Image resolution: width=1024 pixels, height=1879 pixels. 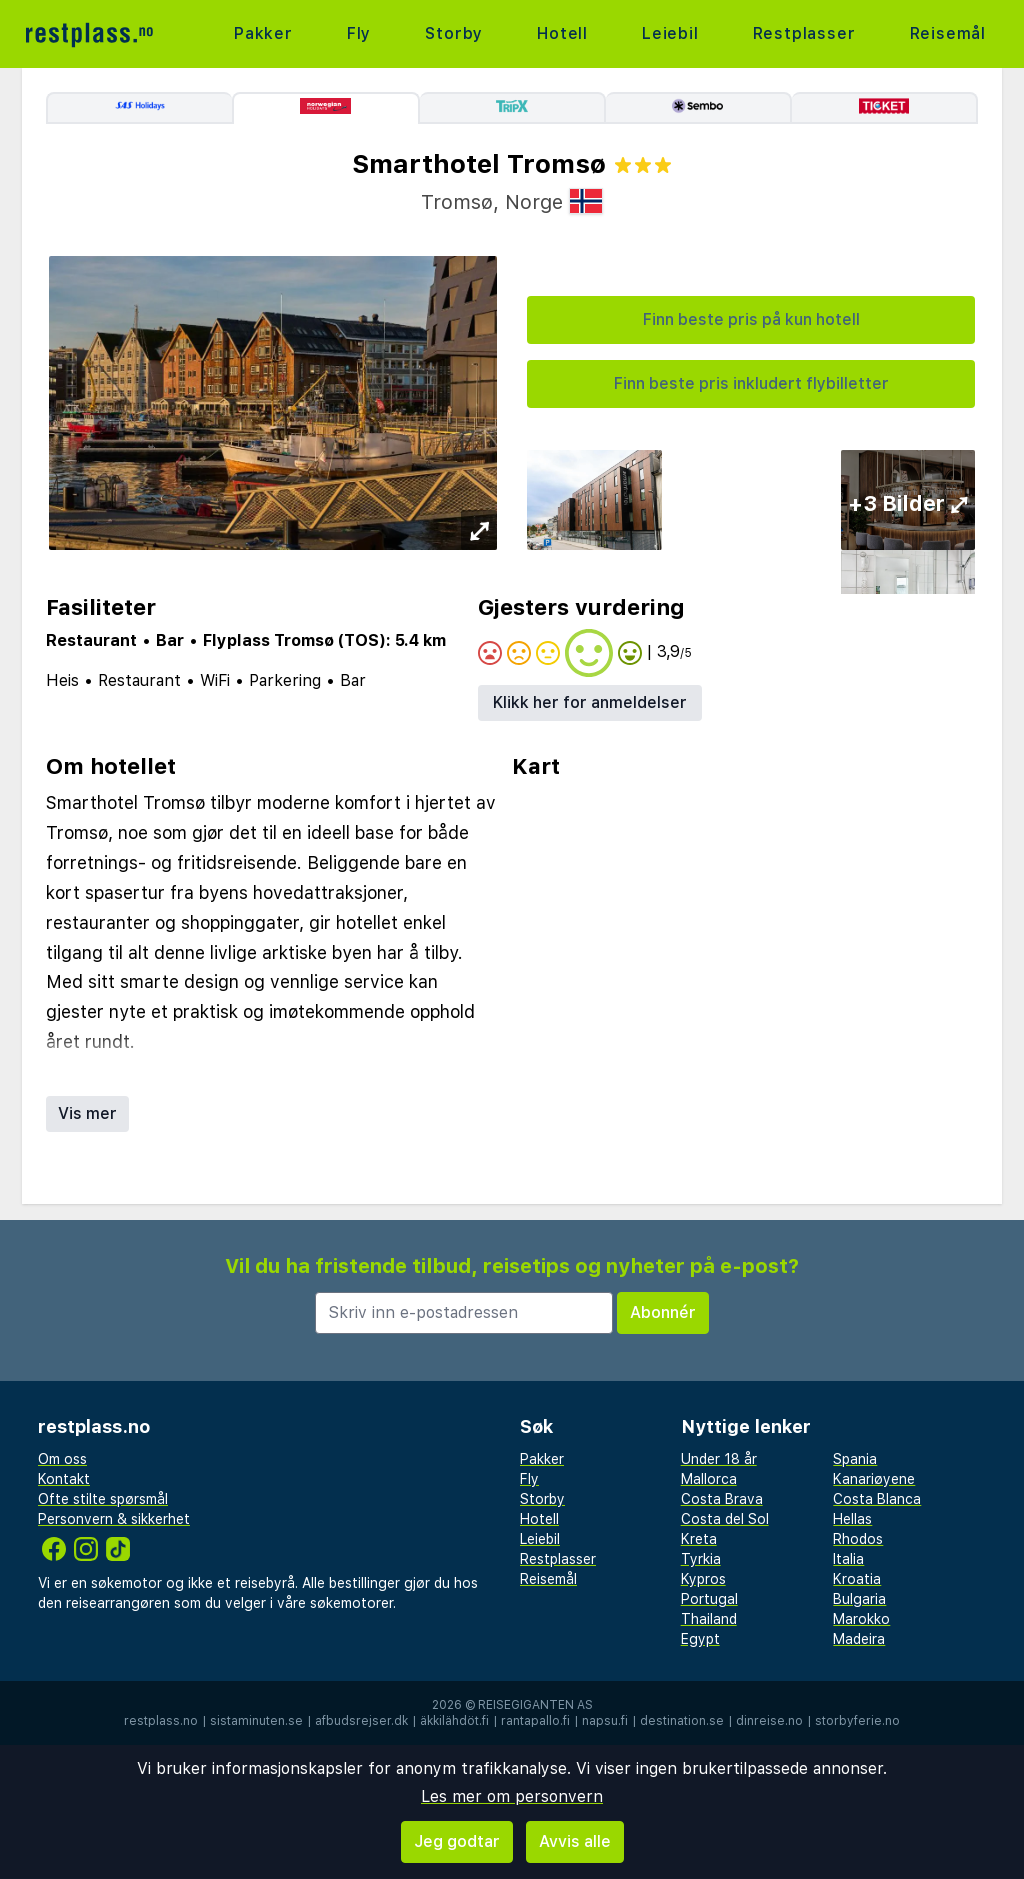 I want to click on Finn beste pris inkludert flybilletter, so click(x=751, y=383).